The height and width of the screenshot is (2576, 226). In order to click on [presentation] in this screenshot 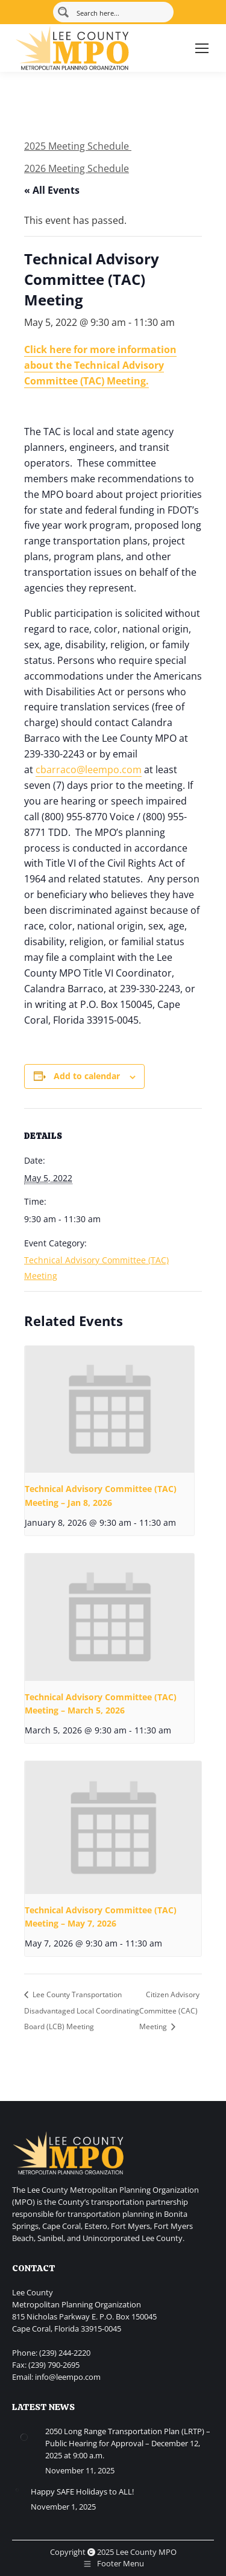, I will do `click(109, 1409)`.